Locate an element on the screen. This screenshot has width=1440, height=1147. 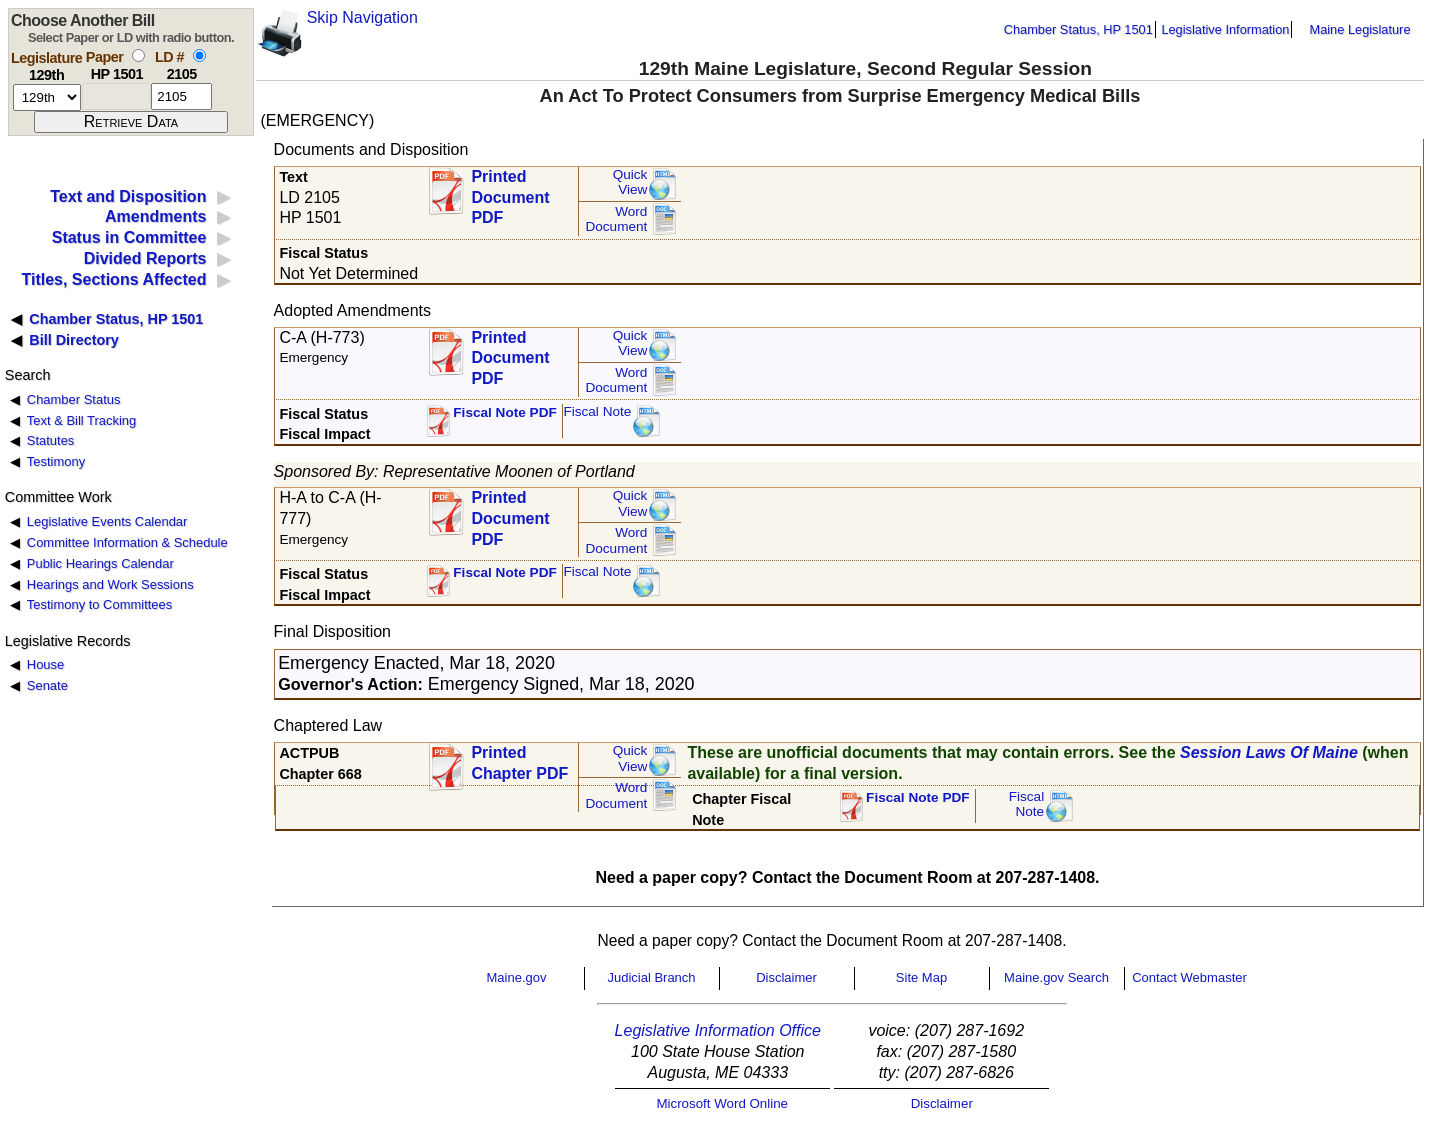
Fiscal Note PDF is located at coordinates (505, 412).